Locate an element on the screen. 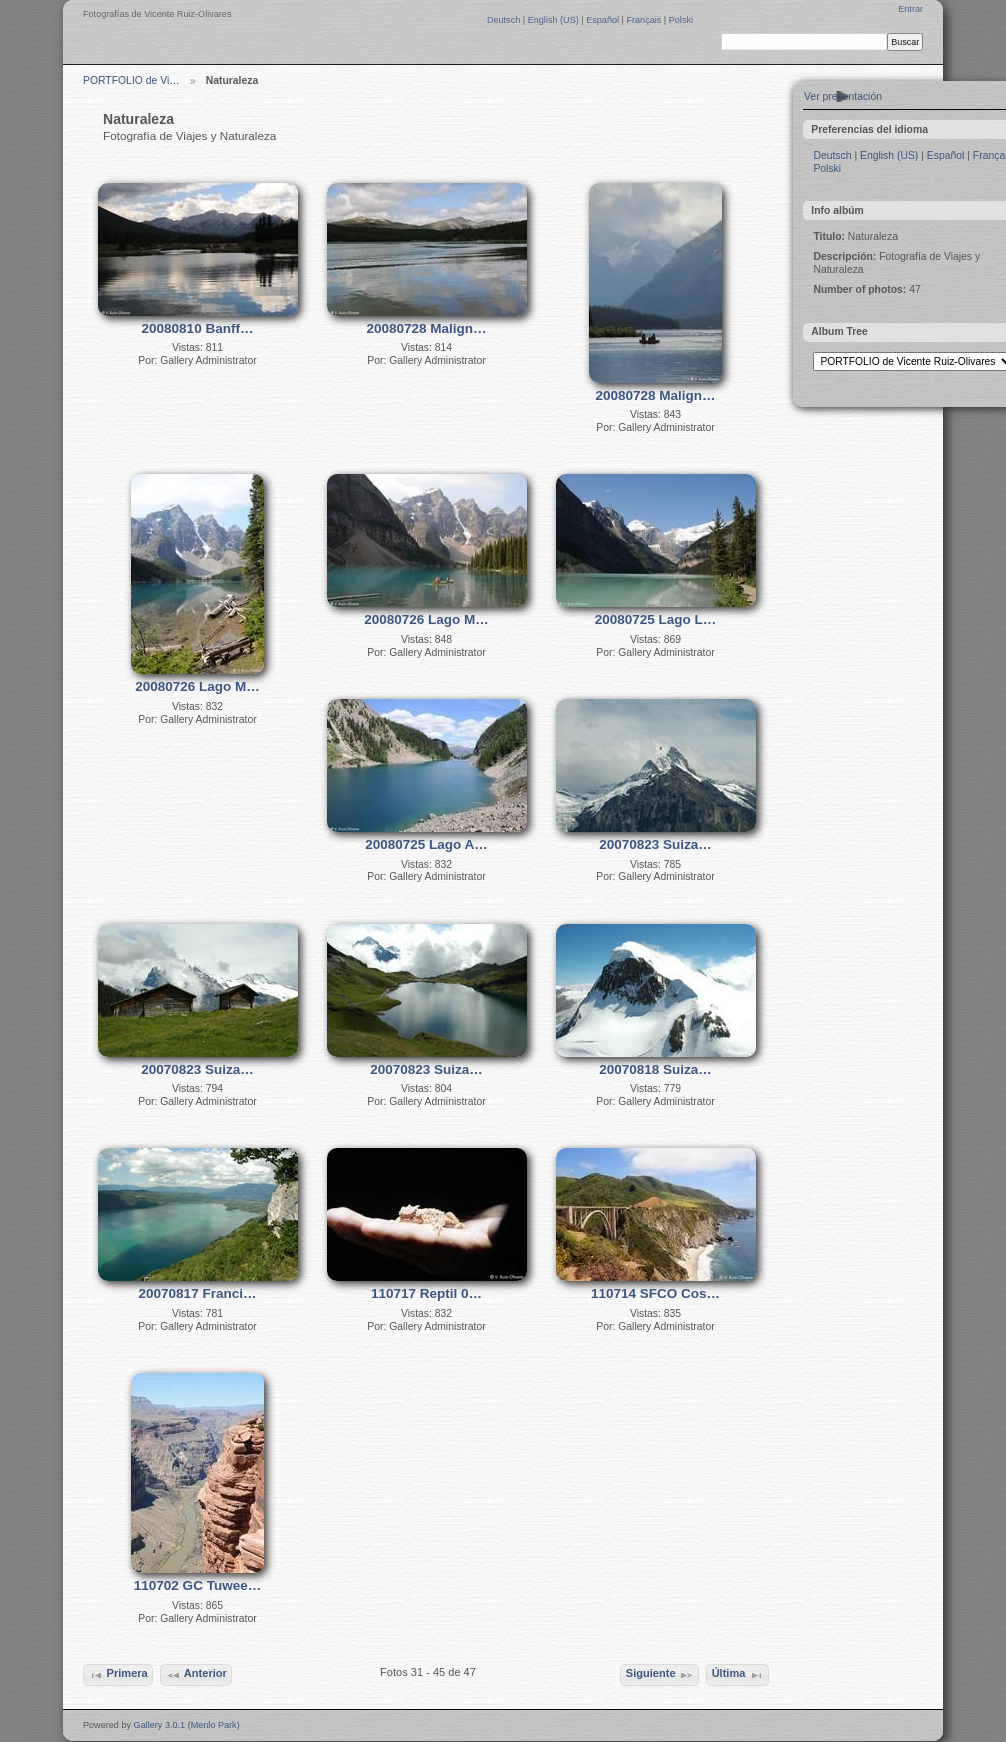  110702 GC Tuwee… is located at coordinates (197, 1585).